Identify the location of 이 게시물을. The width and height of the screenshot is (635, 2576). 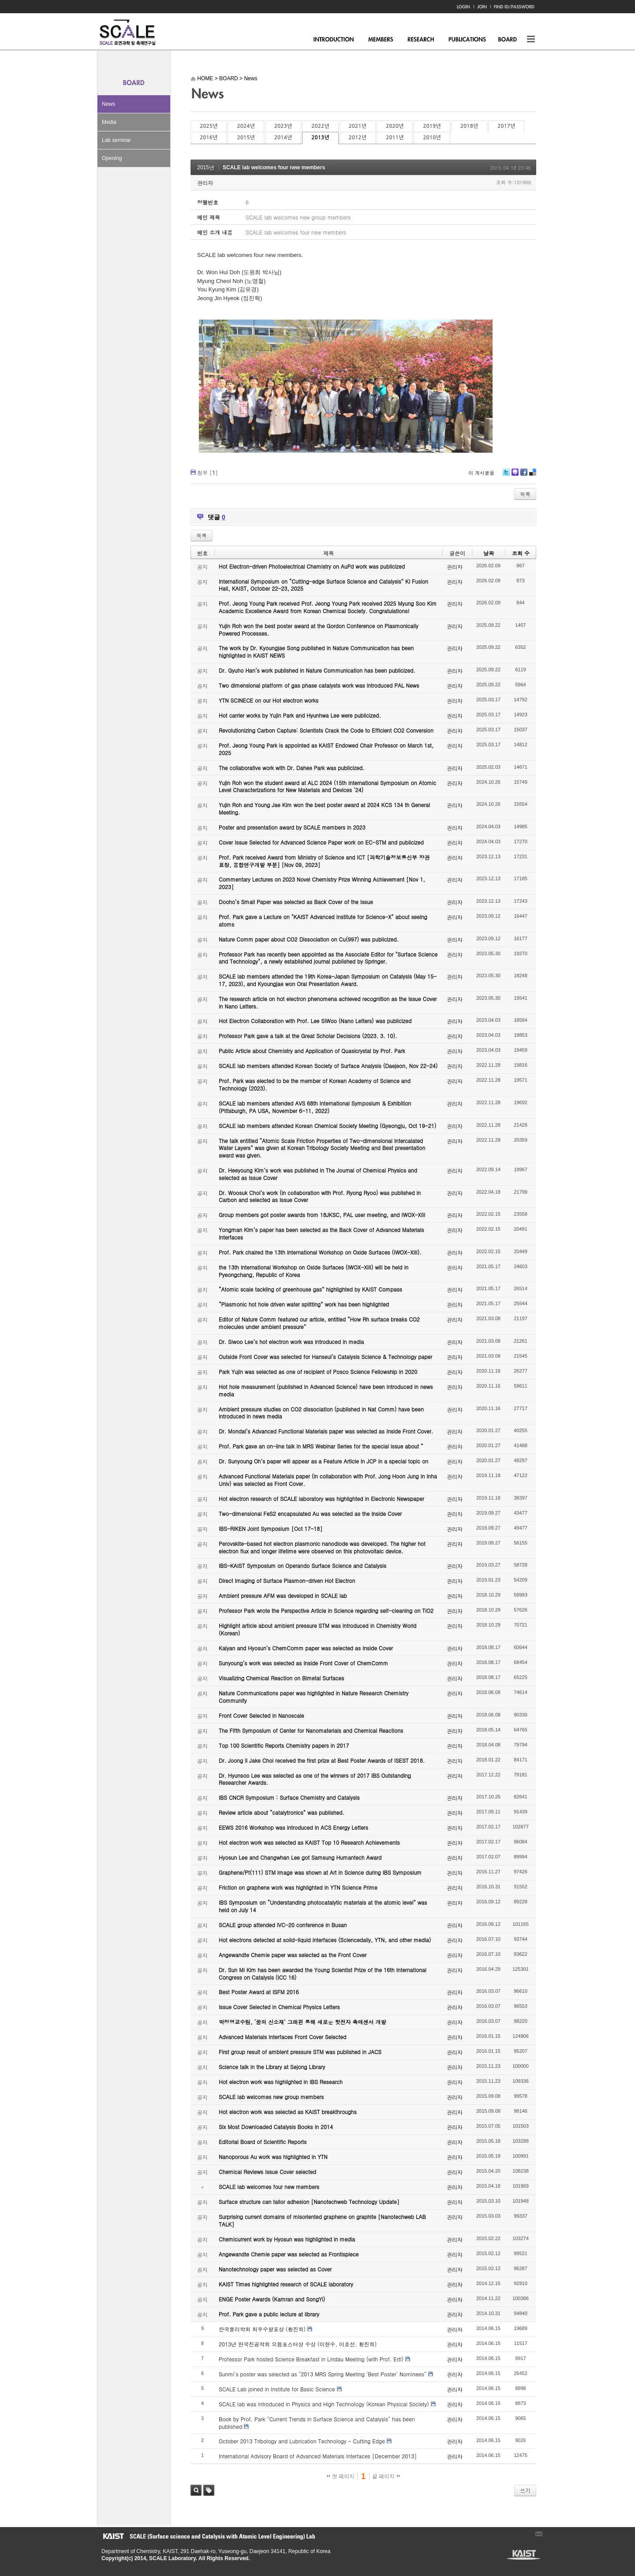
(481, 472).